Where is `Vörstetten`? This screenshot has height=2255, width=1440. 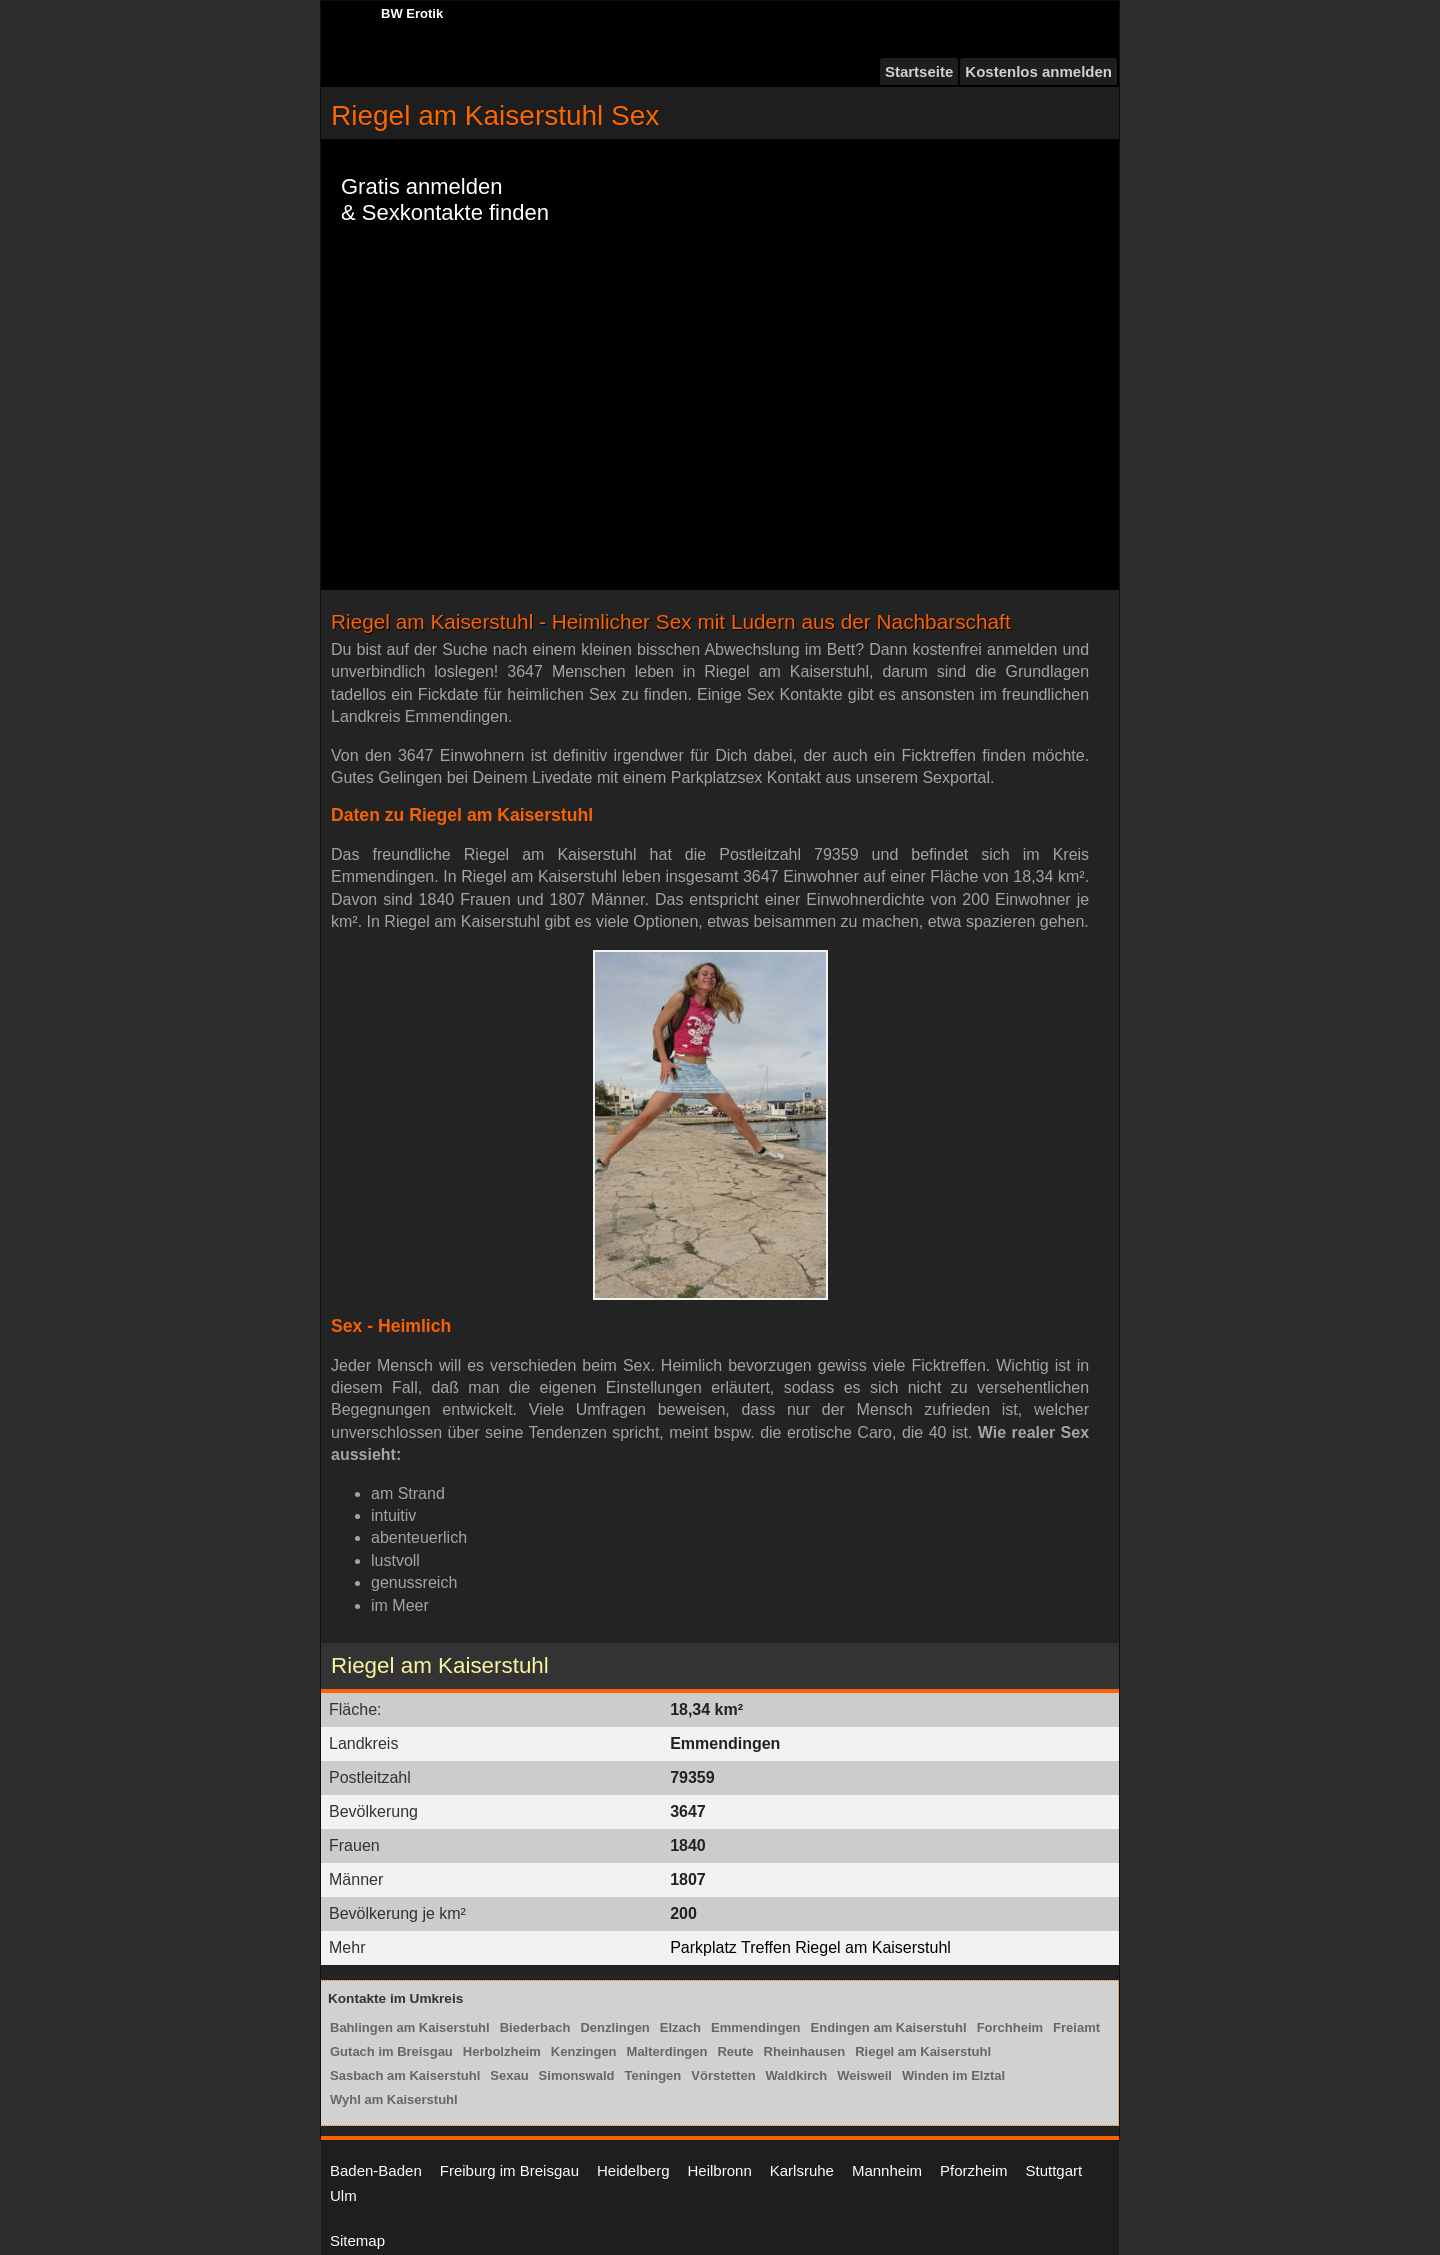 Vörstetten is located at coordinates (723, 2075).